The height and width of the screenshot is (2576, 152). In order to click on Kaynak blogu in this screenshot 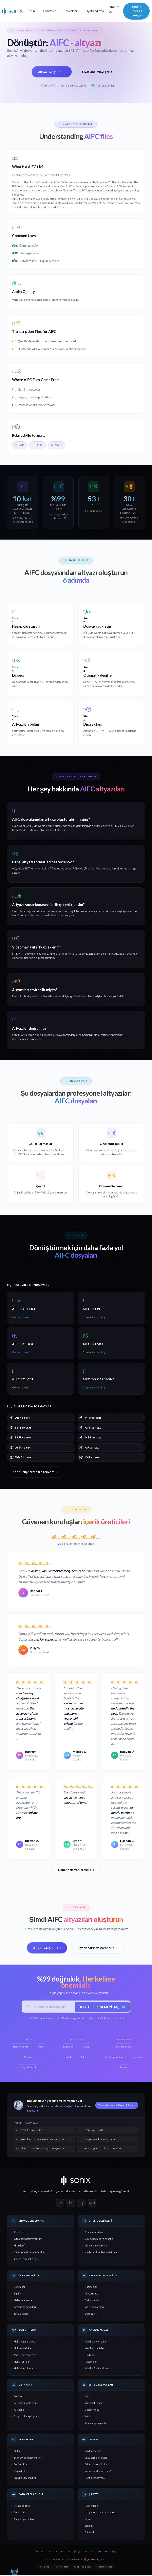, I will do `click(21, 2472)`.